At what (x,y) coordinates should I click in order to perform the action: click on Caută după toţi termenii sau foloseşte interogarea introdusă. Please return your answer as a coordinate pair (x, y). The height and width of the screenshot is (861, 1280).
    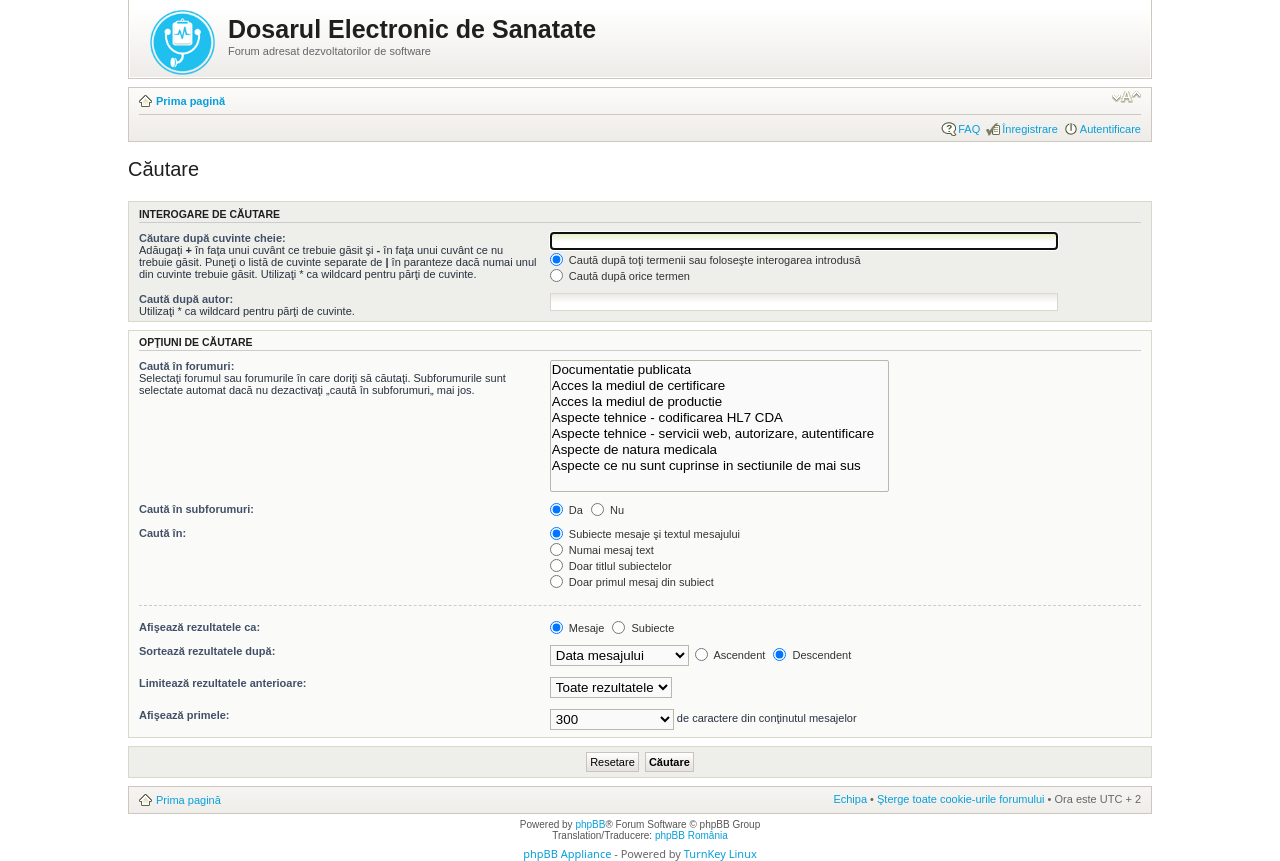
    Looking at the image, I should click on (705, 260).